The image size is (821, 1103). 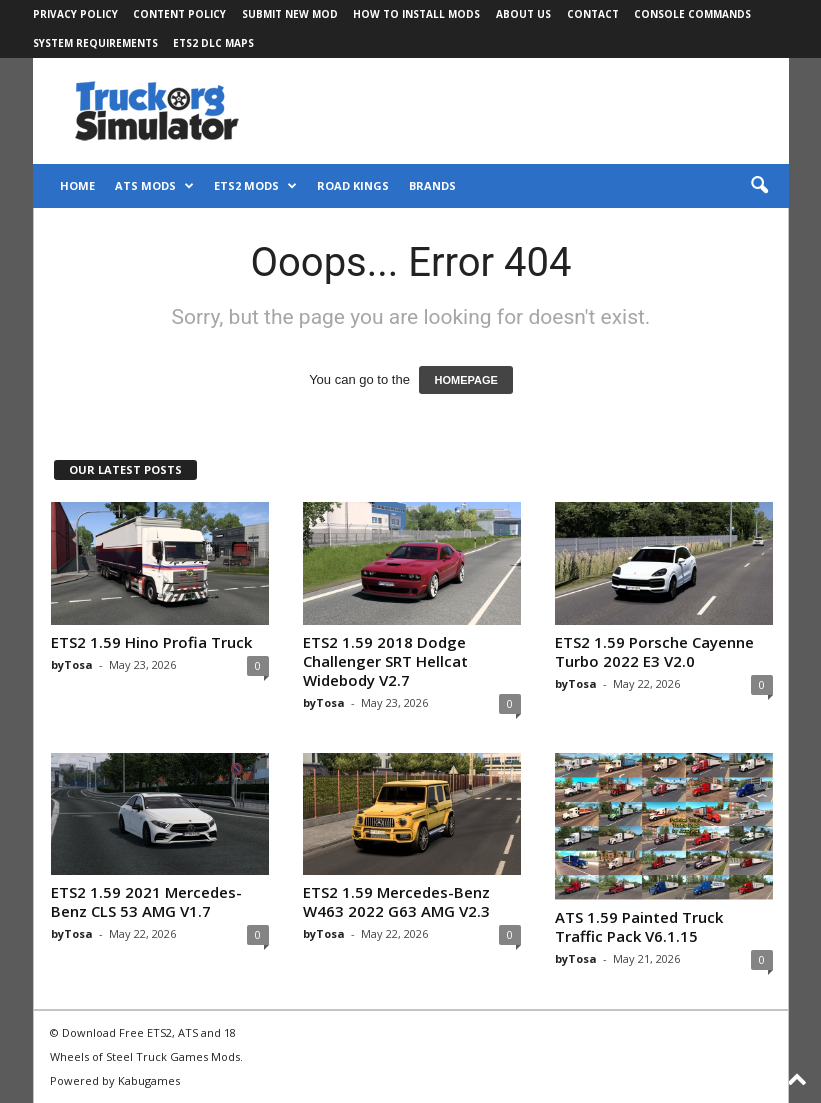 What do you see at coordinates (353, 185) in the screenshot?
I see `Road Kings` at bounding box center [353, 185].